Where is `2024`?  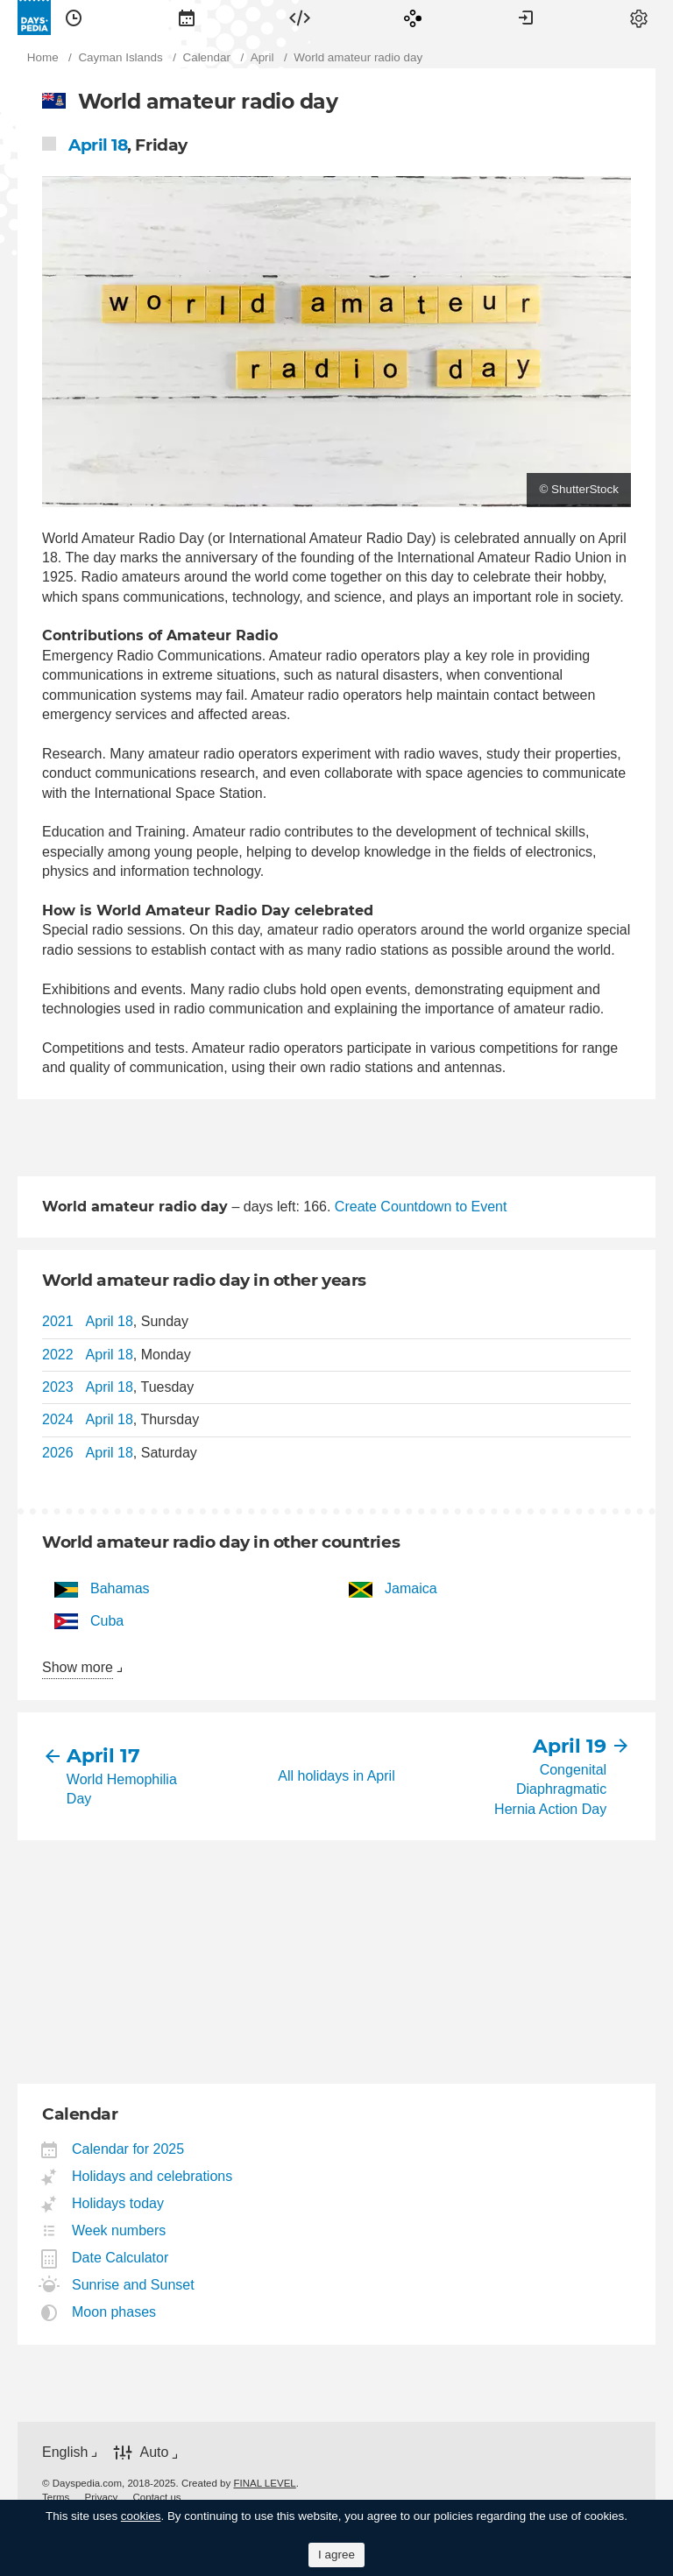 2024 is located at coordinates (58, 1419).